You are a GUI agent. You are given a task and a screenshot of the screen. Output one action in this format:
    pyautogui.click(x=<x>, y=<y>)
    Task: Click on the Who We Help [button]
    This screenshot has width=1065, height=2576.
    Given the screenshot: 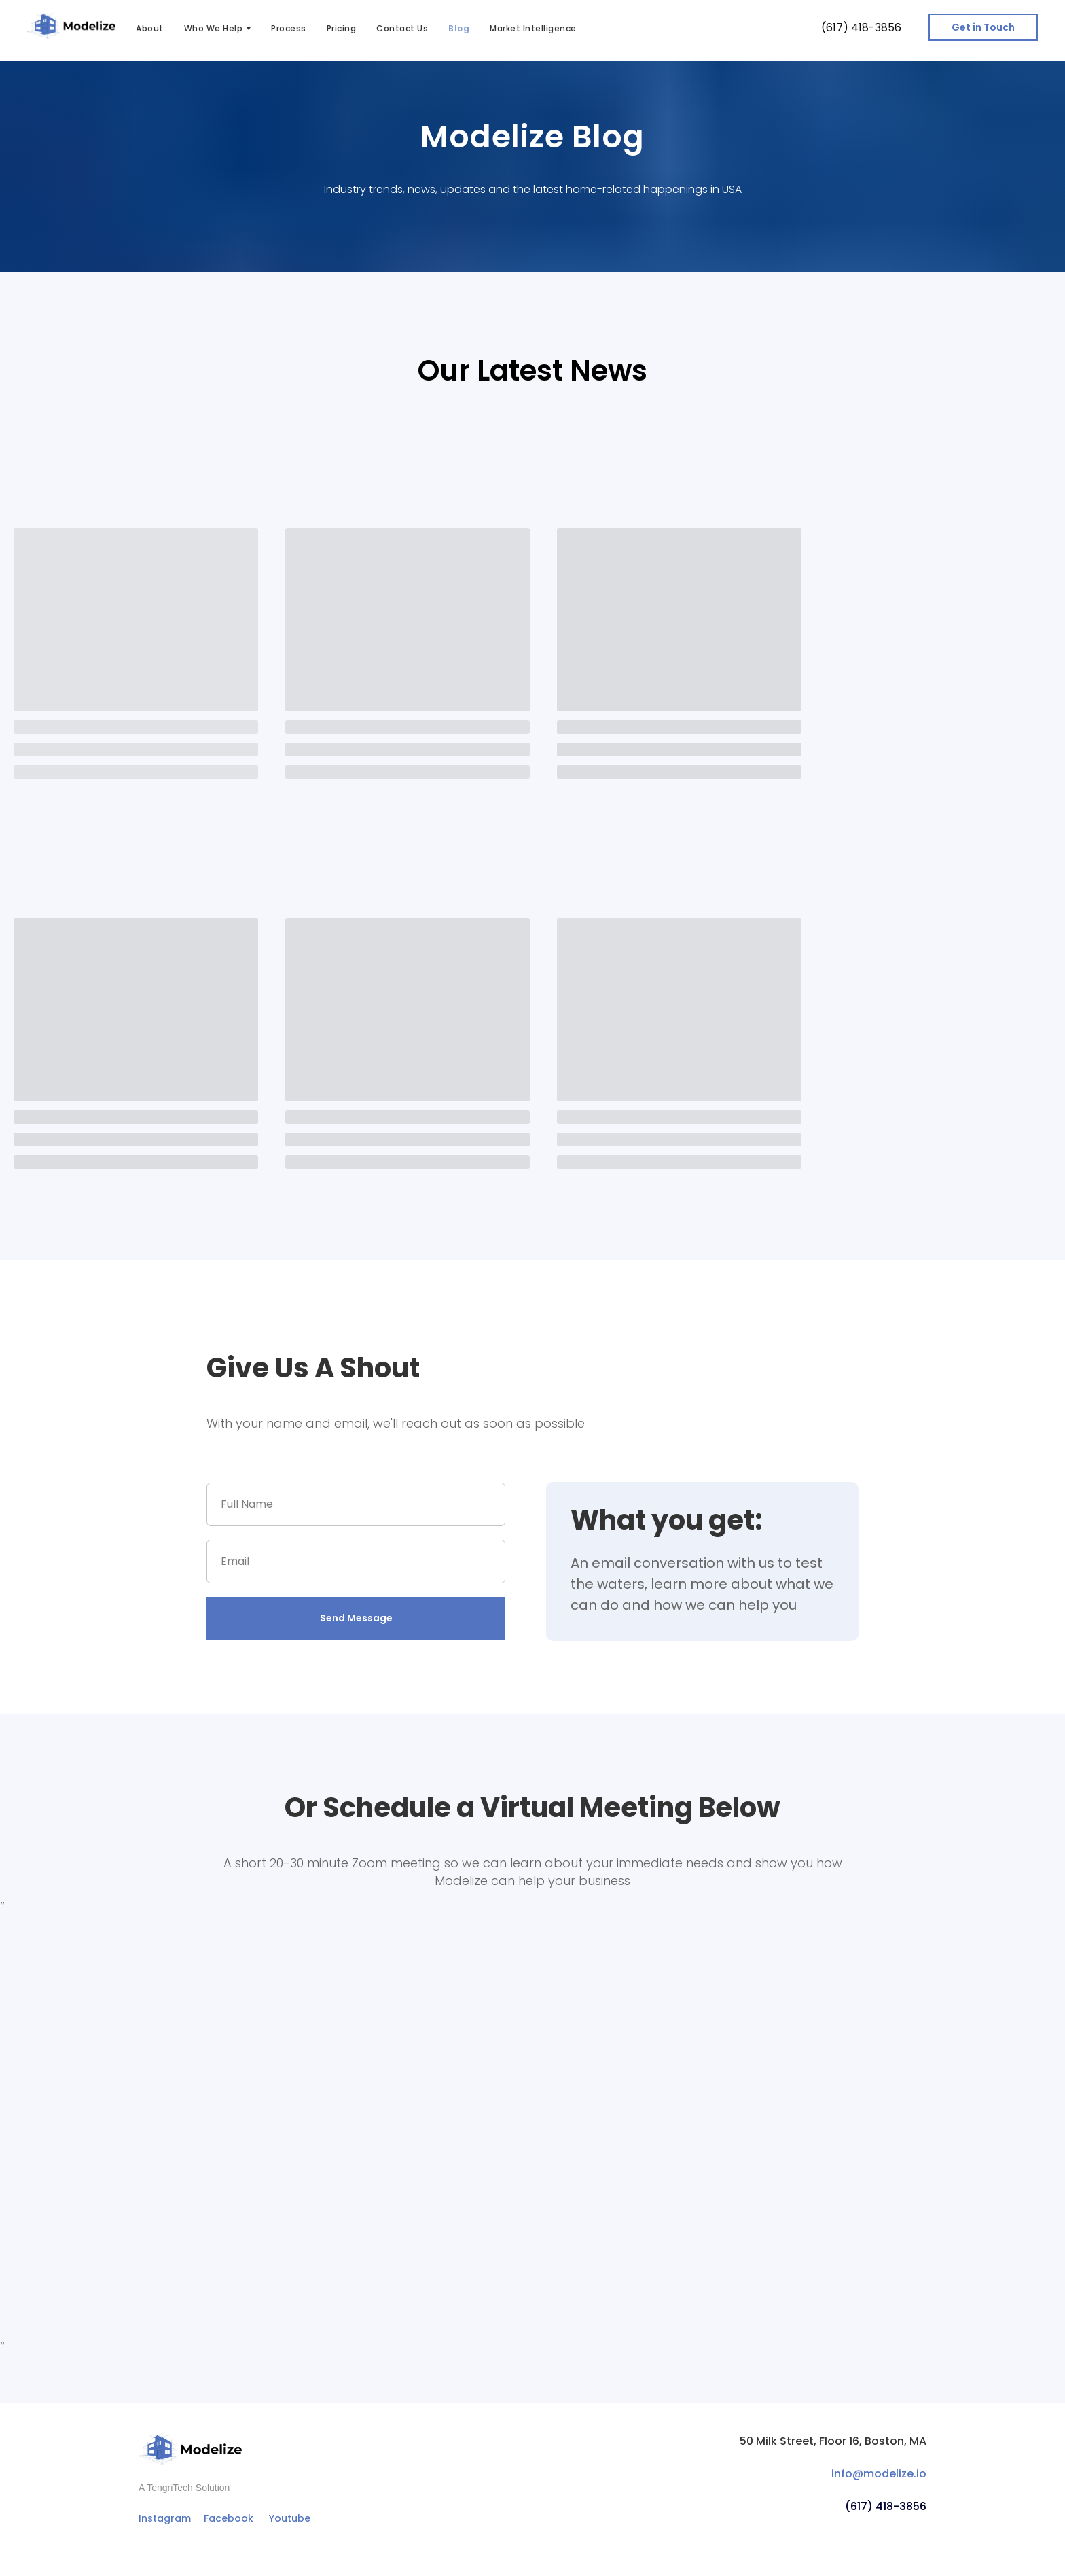 What is the action you would take?
    pyautogui.click(x=213, y=28)
    